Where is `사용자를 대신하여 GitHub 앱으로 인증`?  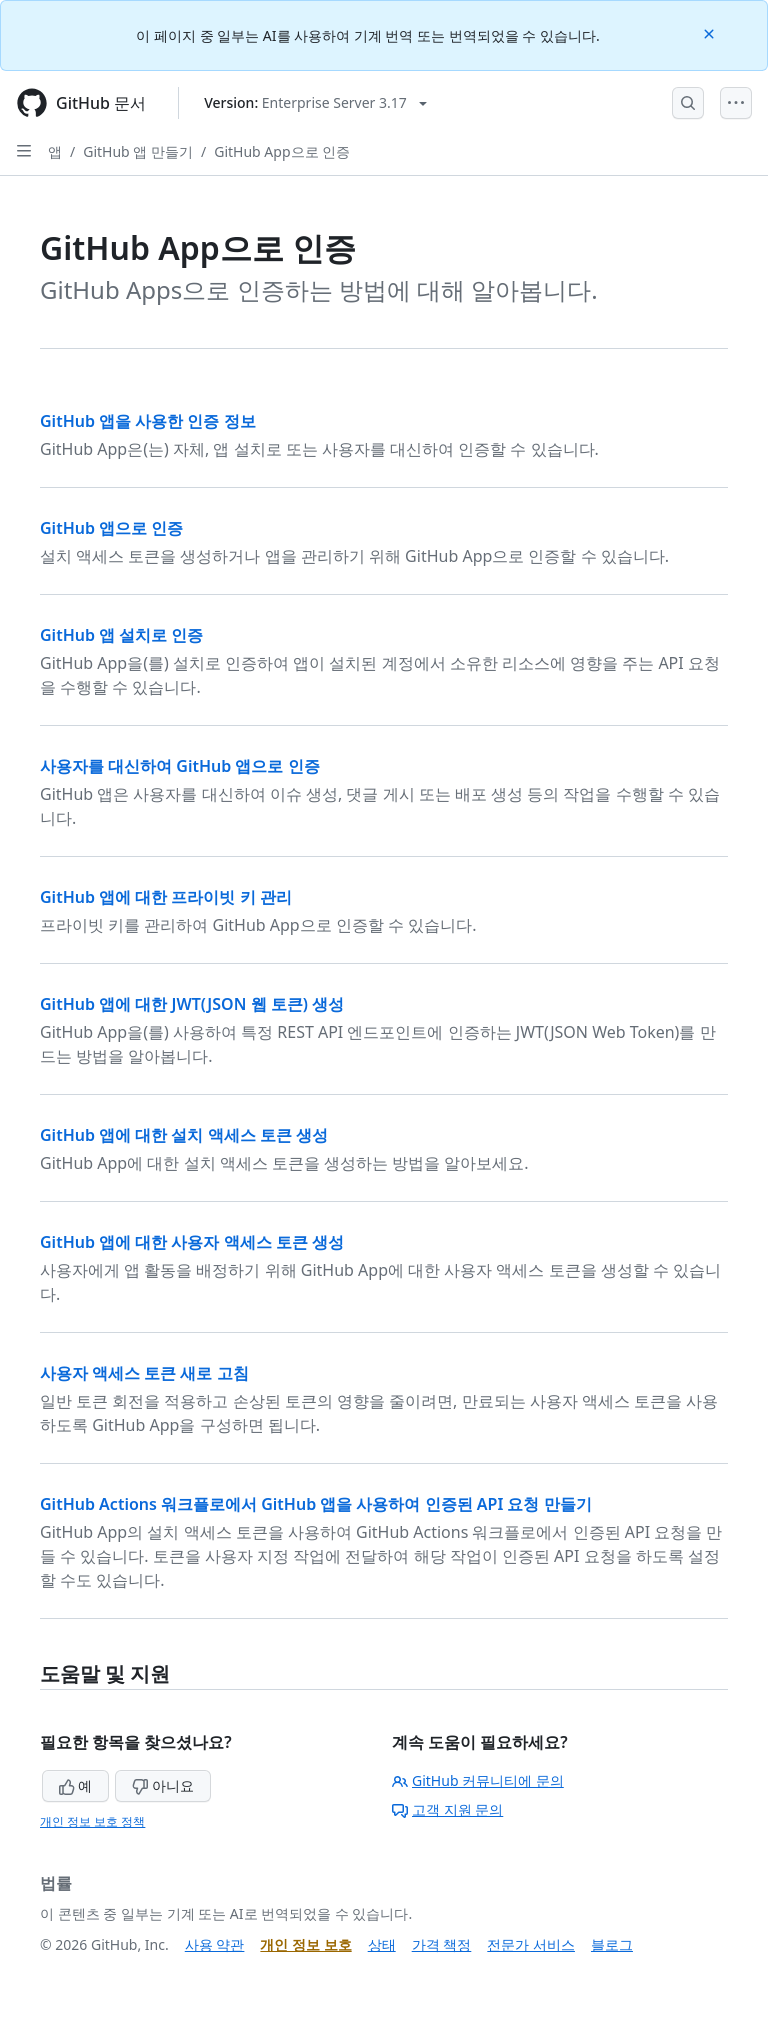 사용자를 대신하여 GitHub 앱으로 인증 is located at coordinates (180, 766).